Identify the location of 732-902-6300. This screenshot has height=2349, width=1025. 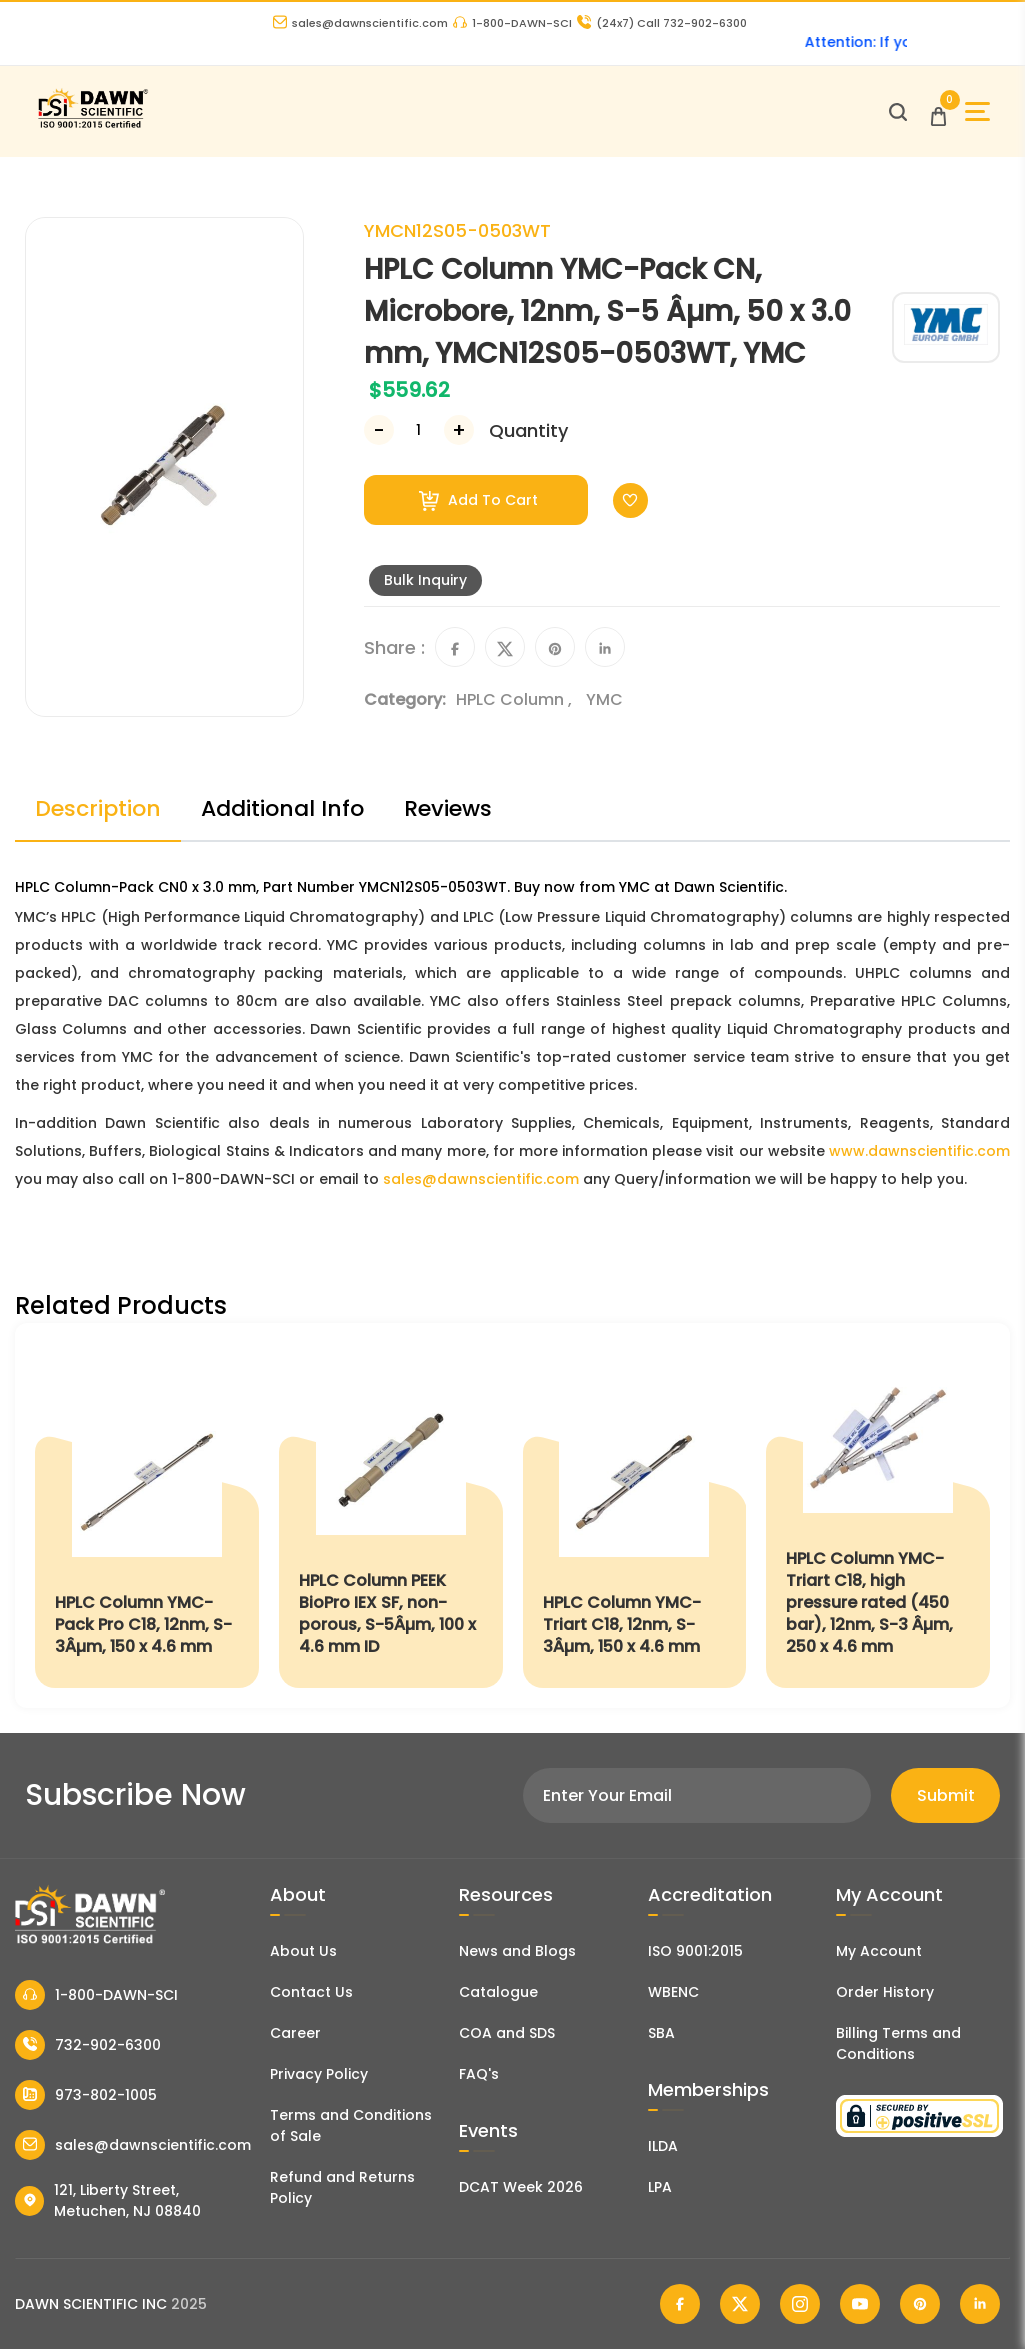
(88, 2045).